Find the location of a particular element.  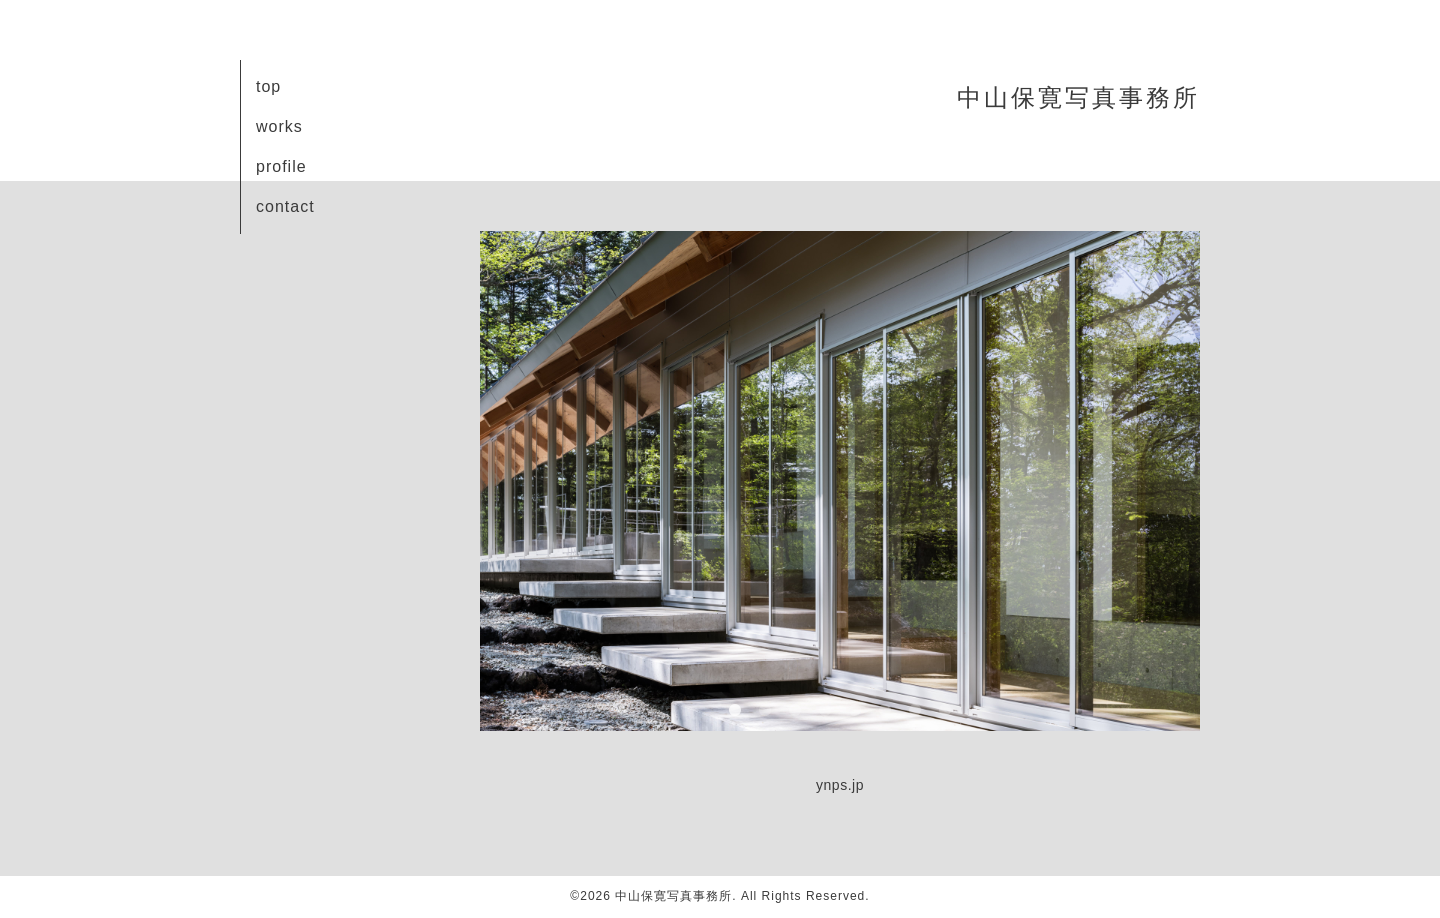

contact is located at coordinates (285, 206).